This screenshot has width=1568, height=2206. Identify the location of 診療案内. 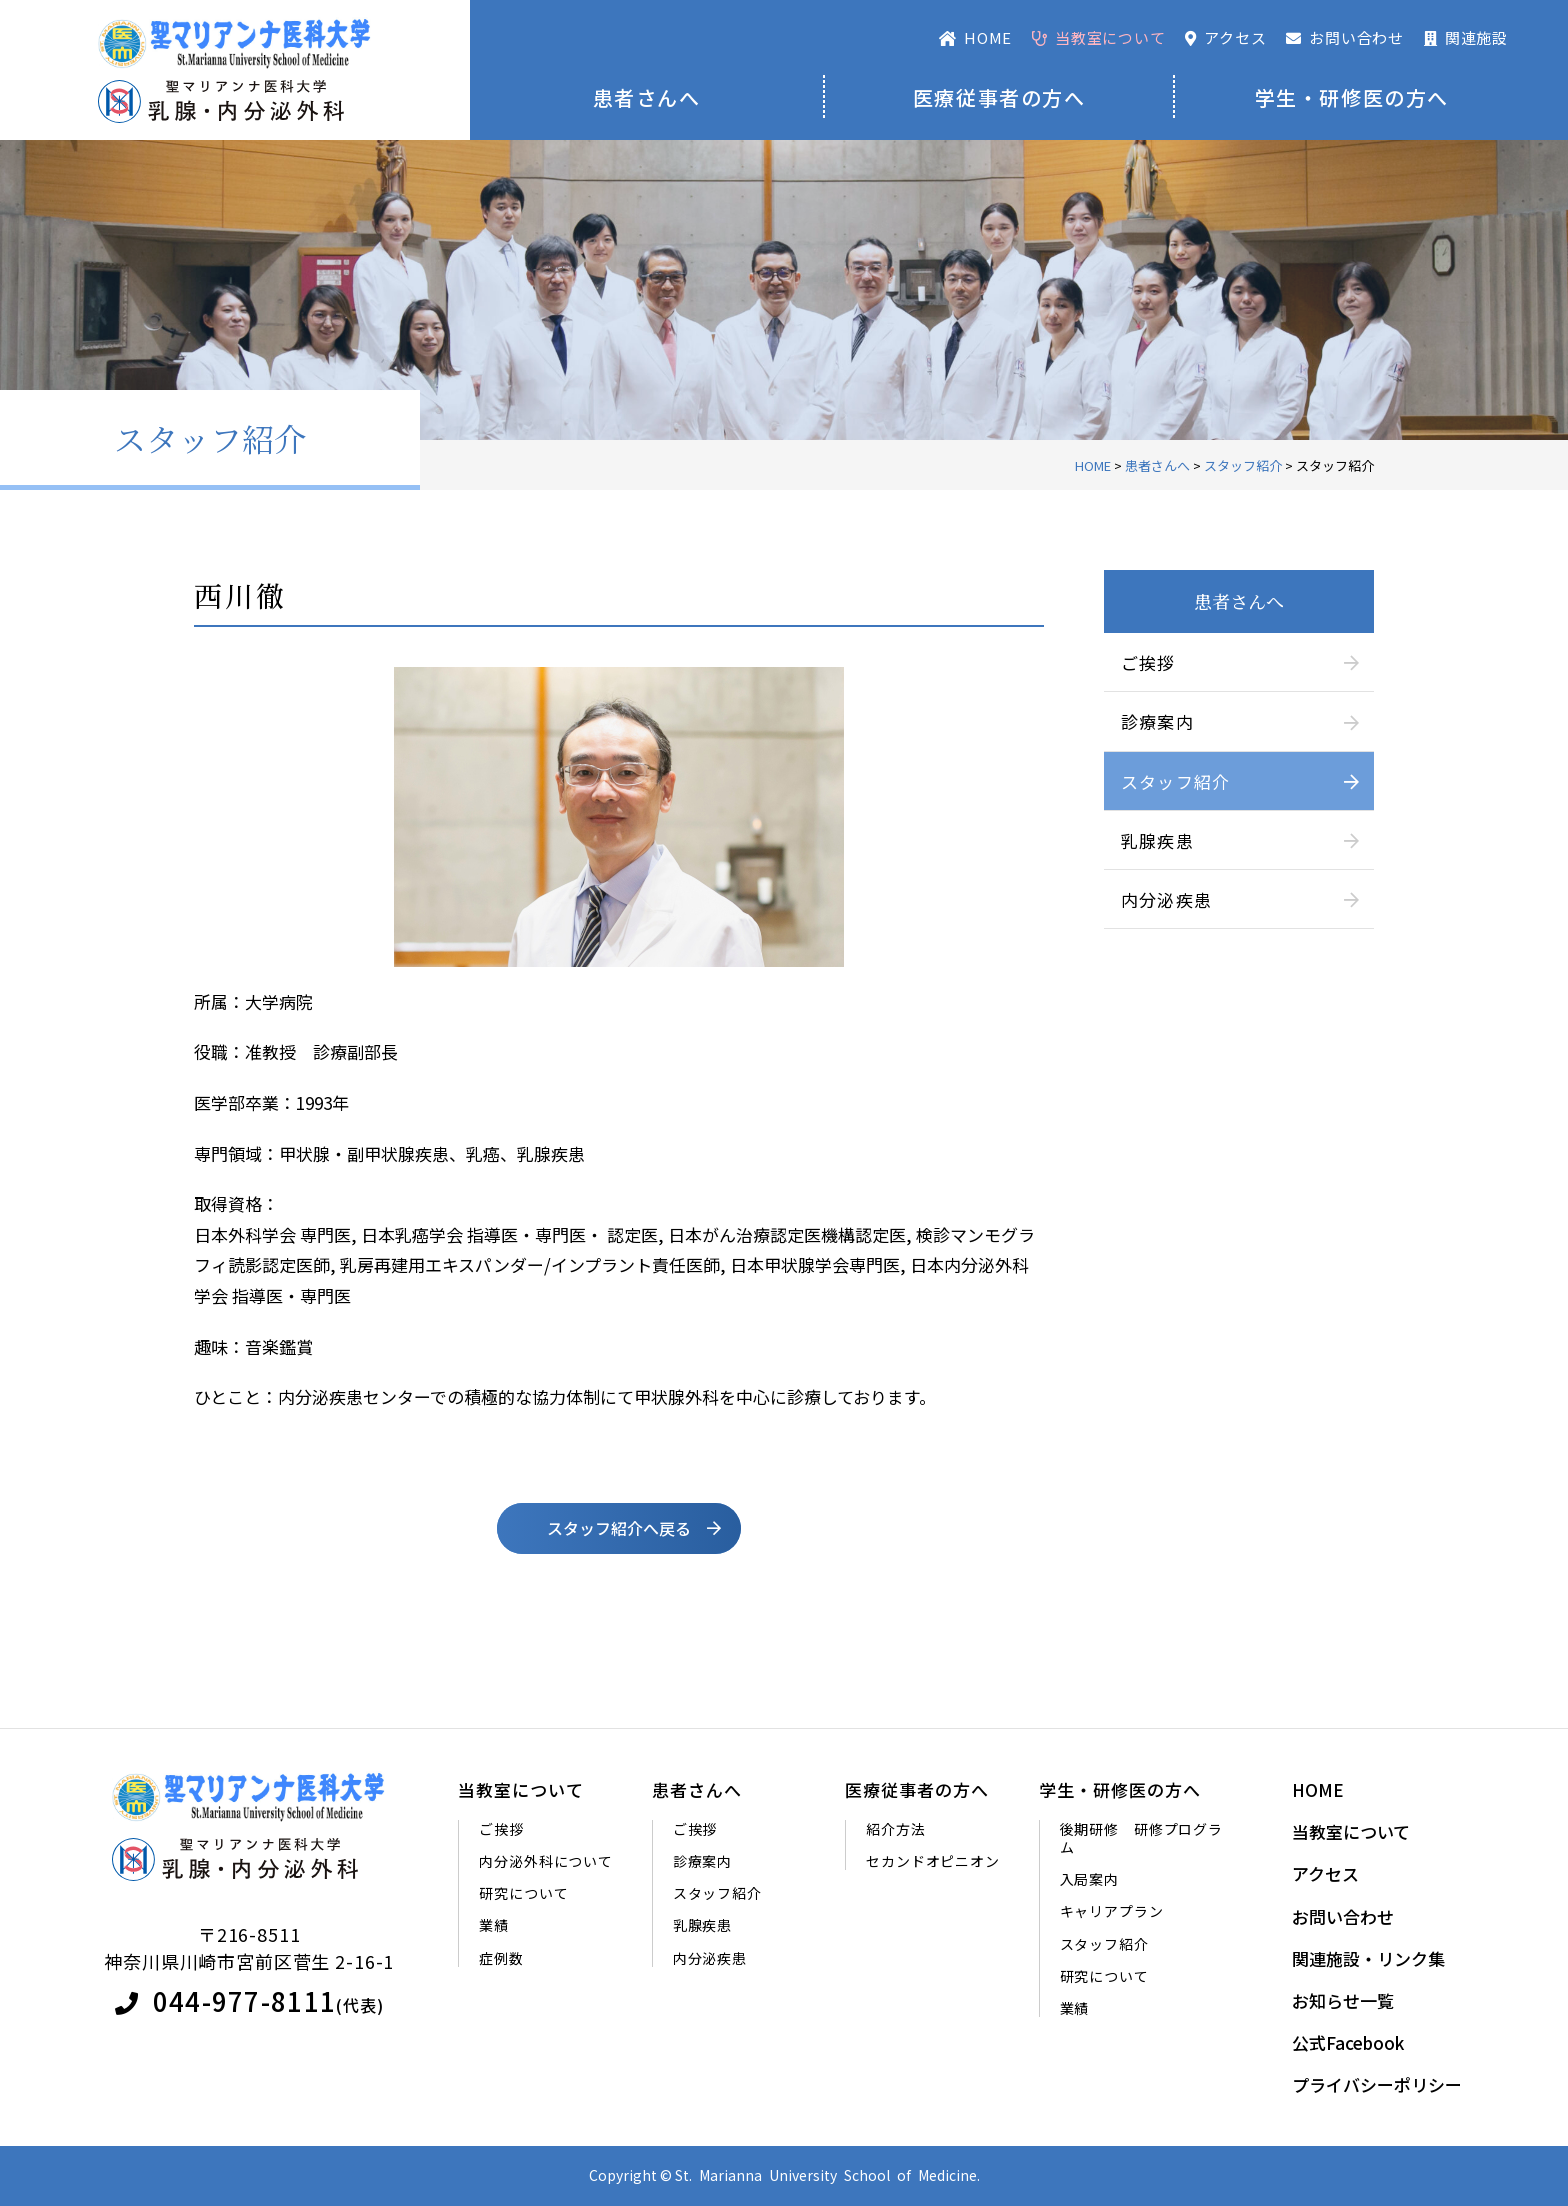
(1157, 721).